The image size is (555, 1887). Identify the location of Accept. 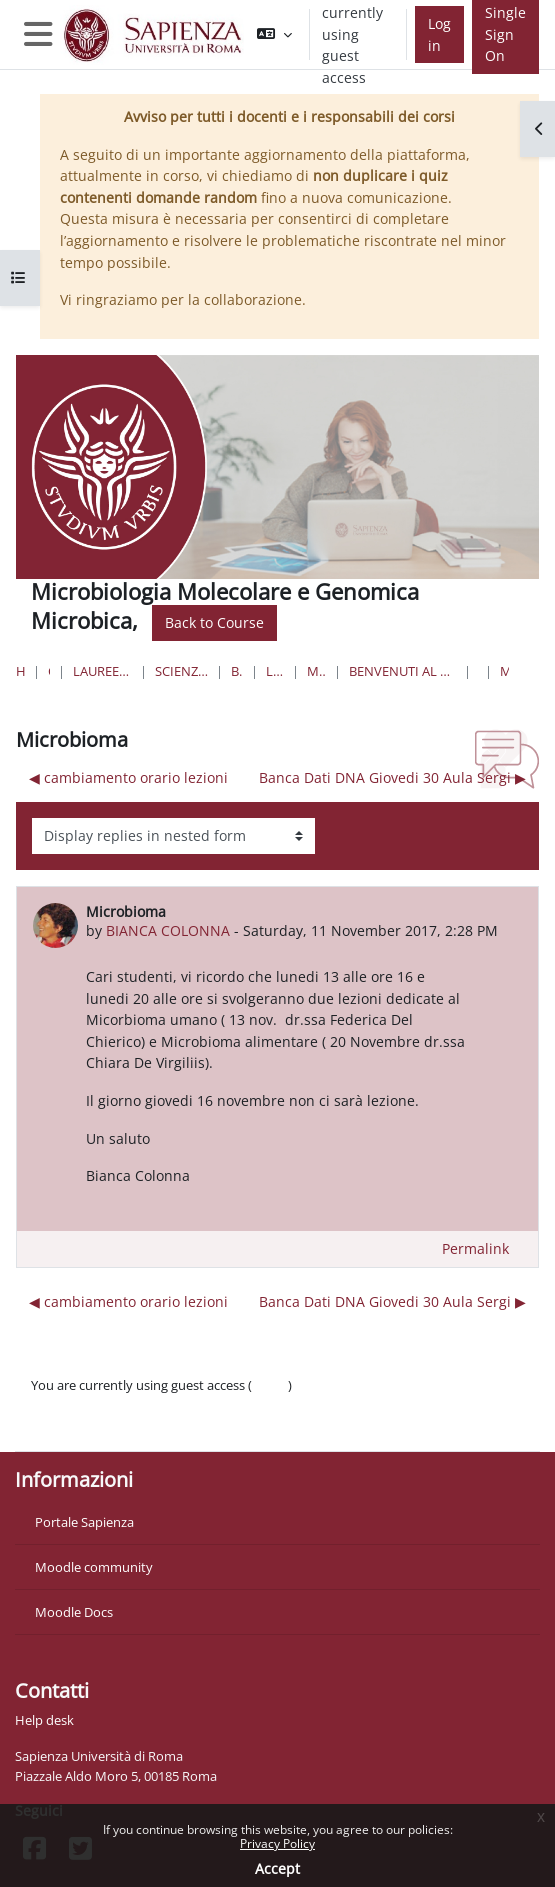
(277, 1868).